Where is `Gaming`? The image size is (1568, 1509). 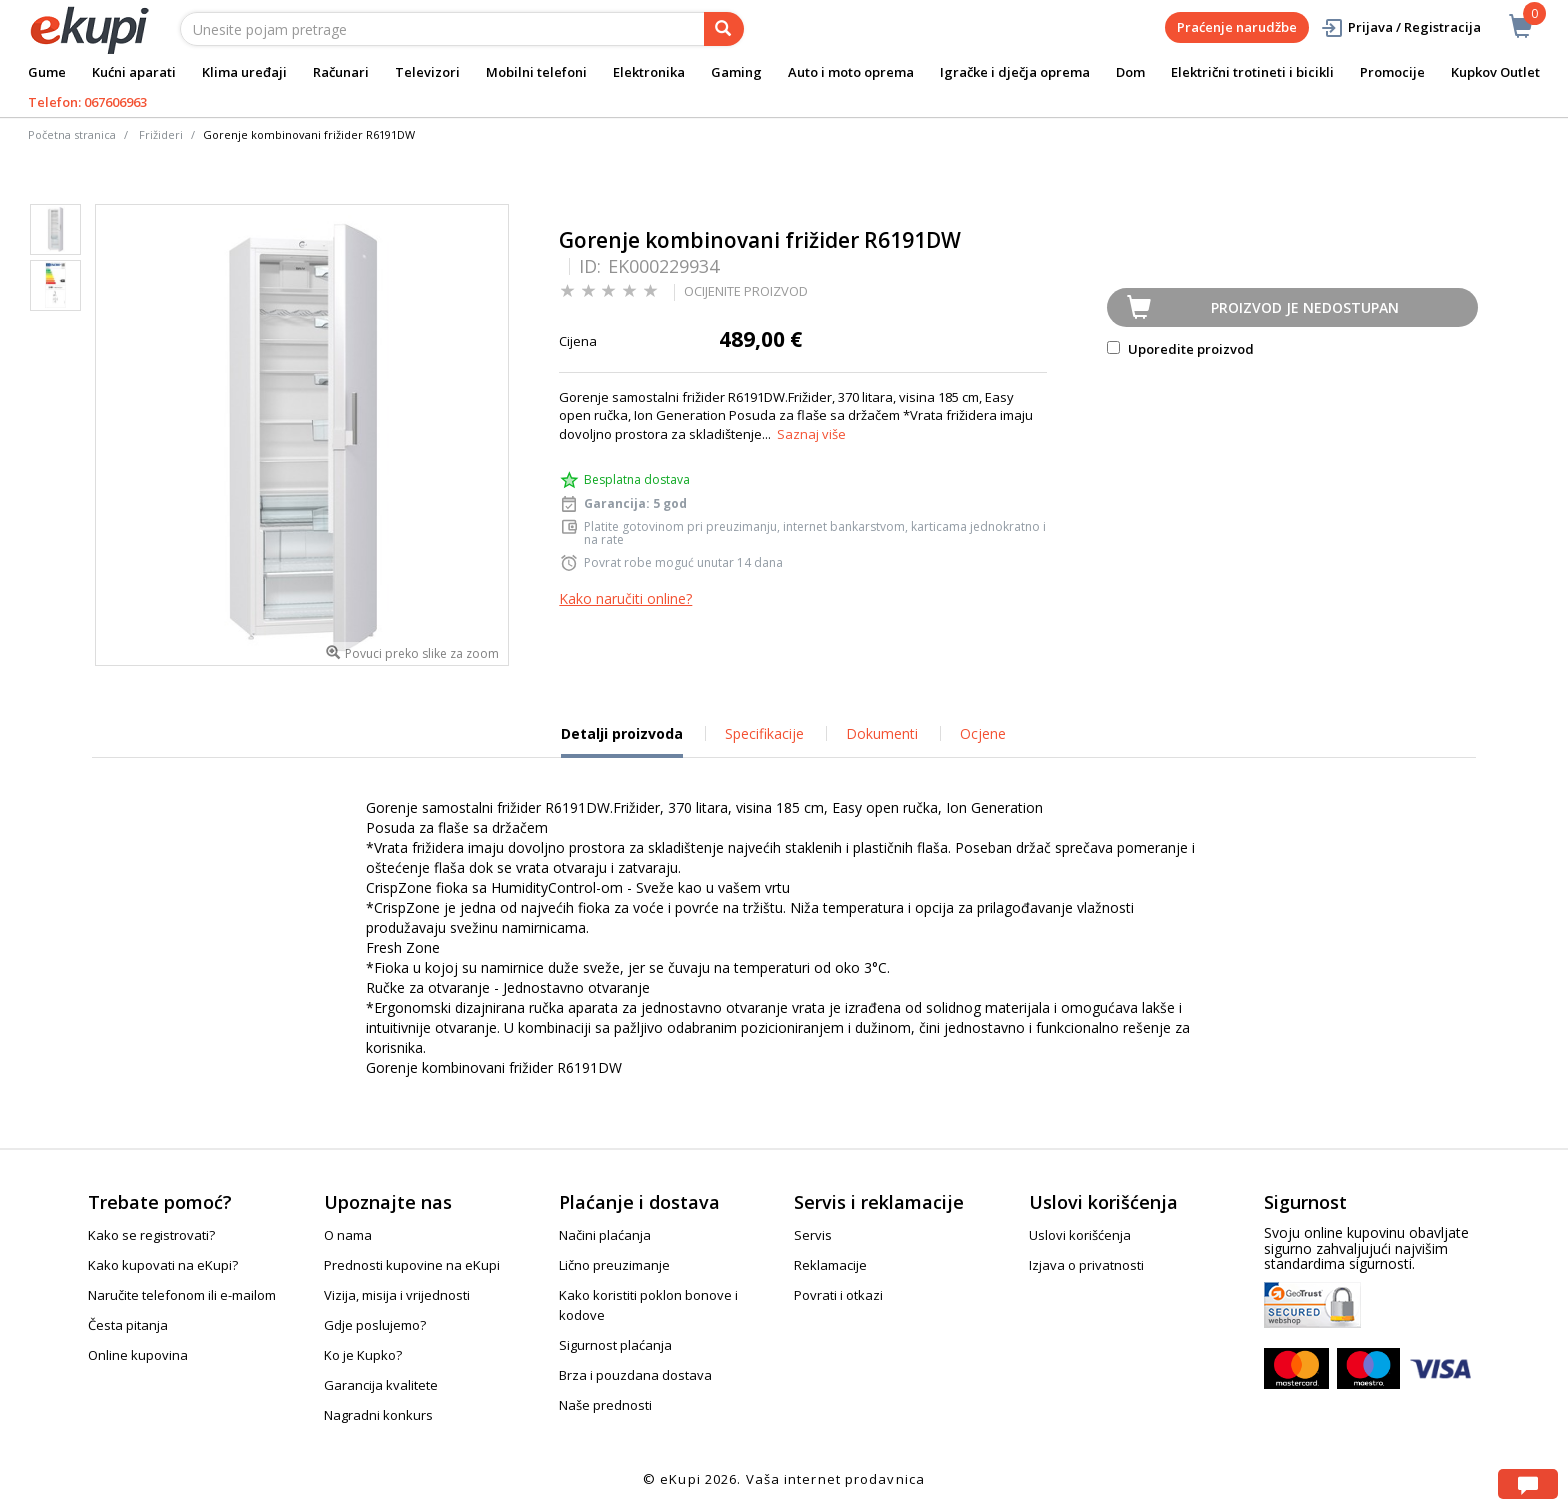 Gaming is located at coordinates (736, 72).